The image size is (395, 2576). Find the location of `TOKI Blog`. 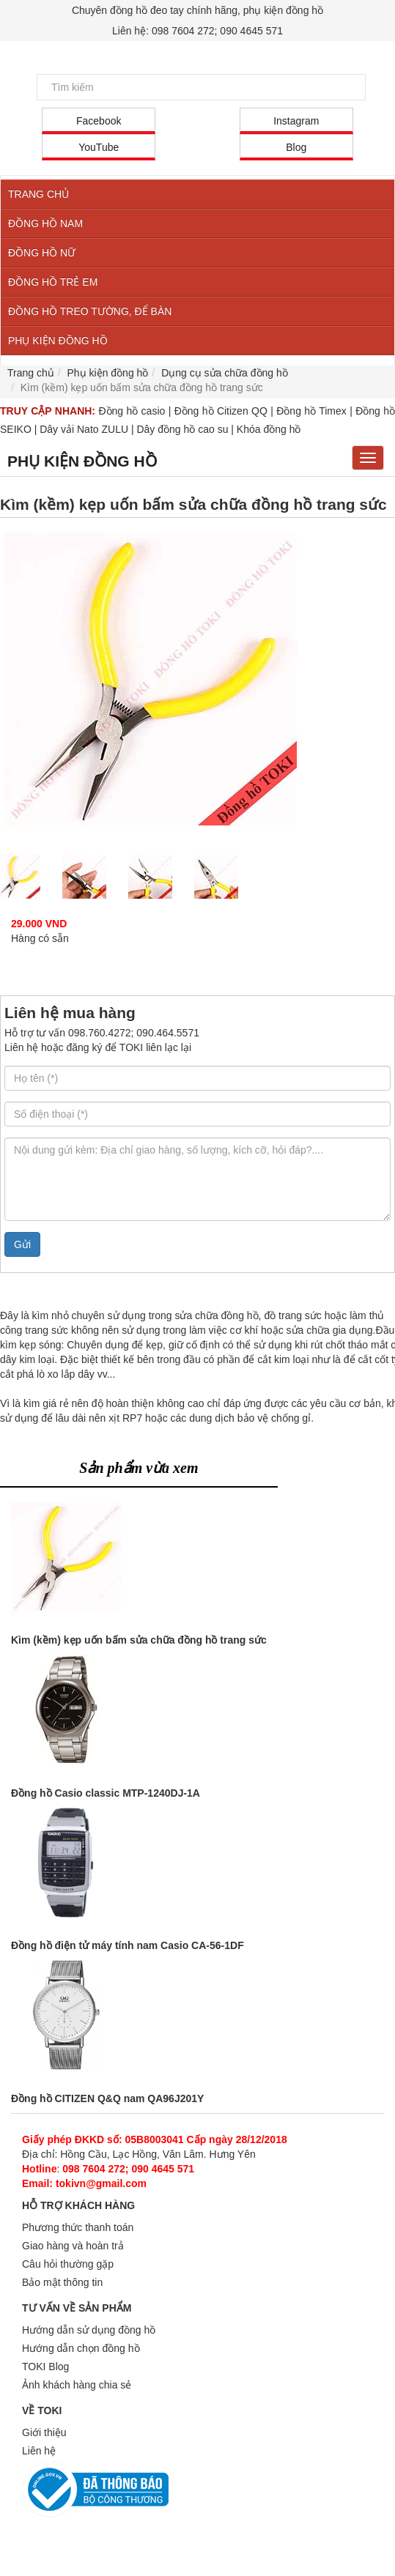

TOKI Blog is located at coordinates (45, 2366).